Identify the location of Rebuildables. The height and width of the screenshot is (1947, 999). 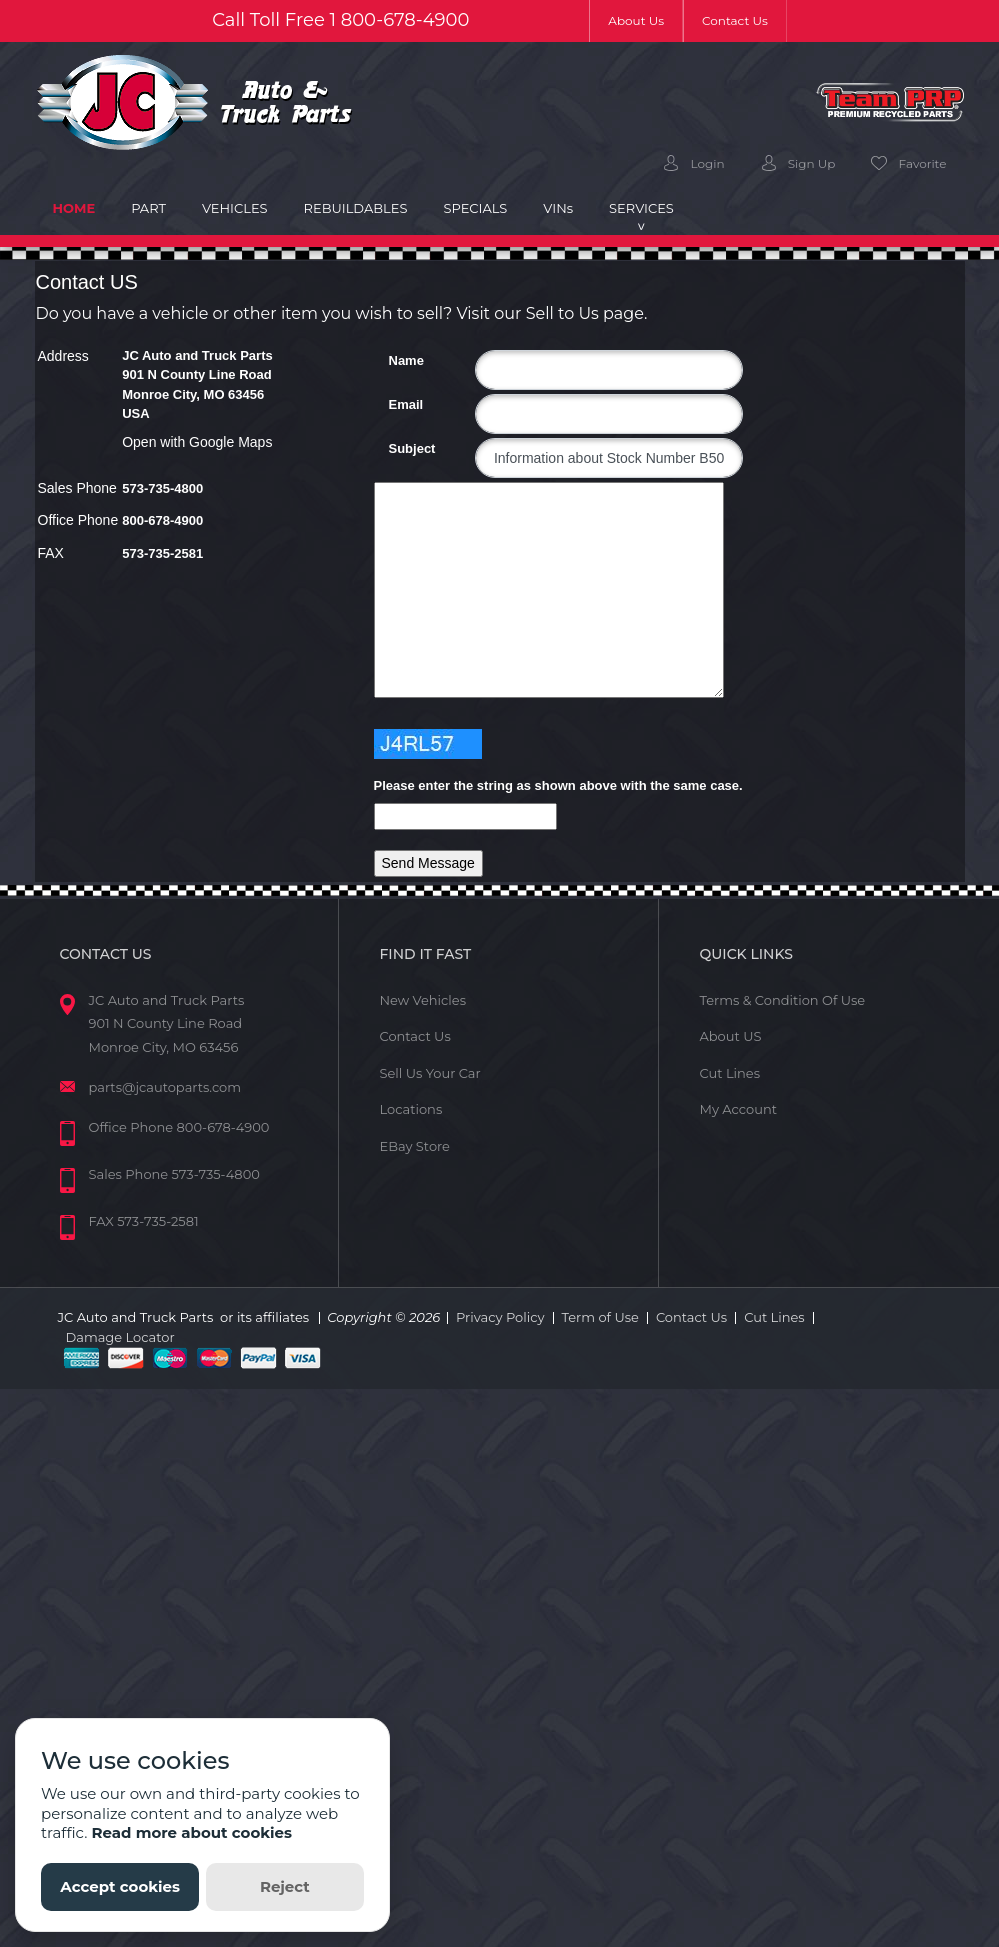
(356, 208).